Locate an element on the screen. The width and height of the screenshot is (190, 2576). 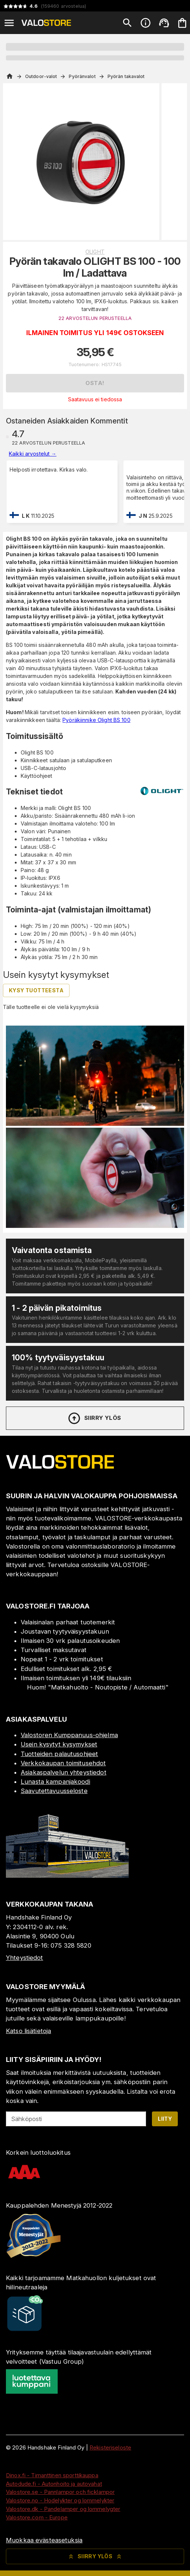
Pyöränvalot is located at coordinates (82, 76).